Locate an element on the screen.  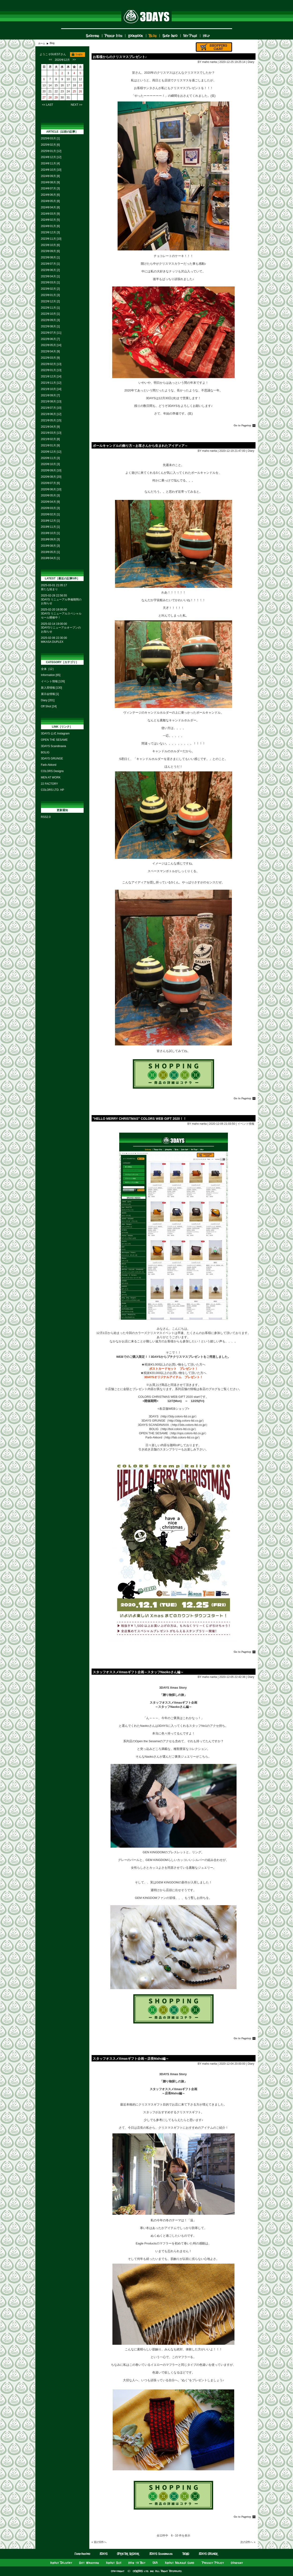
>> is located at coordinates (74, 59).